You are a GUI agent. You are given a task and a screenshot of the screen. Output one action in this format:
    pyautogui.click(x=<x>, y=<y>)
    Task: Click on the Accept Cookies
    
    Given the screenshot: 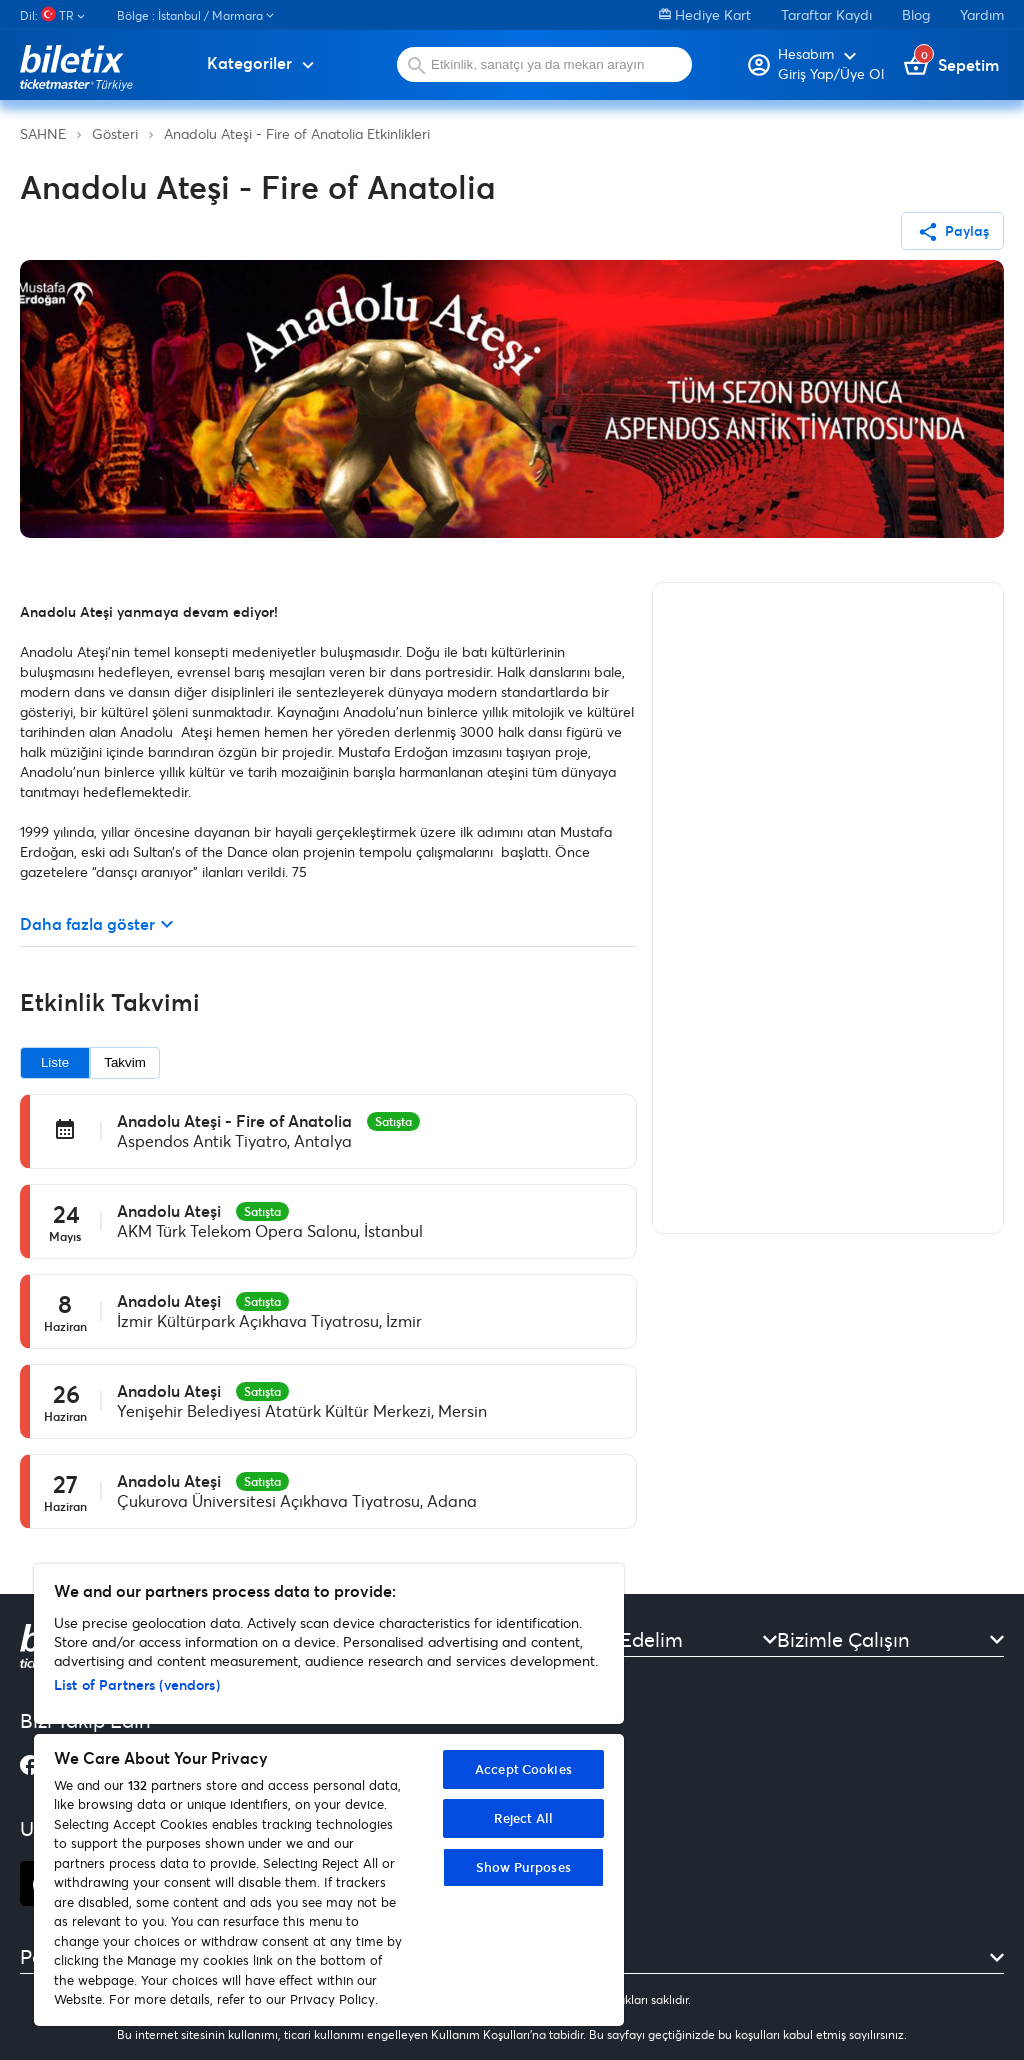 What is the action you would take?
    pyautogui.click(x=523, y=1769)
    